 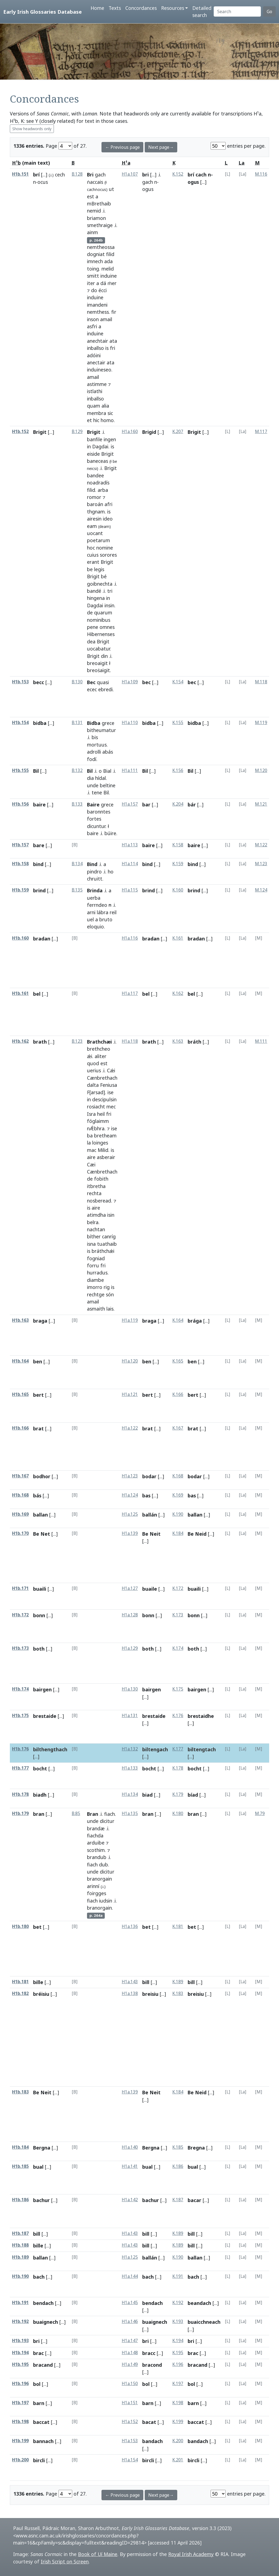 What do you see at coordinates (108, 518) in the screenshot?
I see `ideo` at bounding box center [108, 518].